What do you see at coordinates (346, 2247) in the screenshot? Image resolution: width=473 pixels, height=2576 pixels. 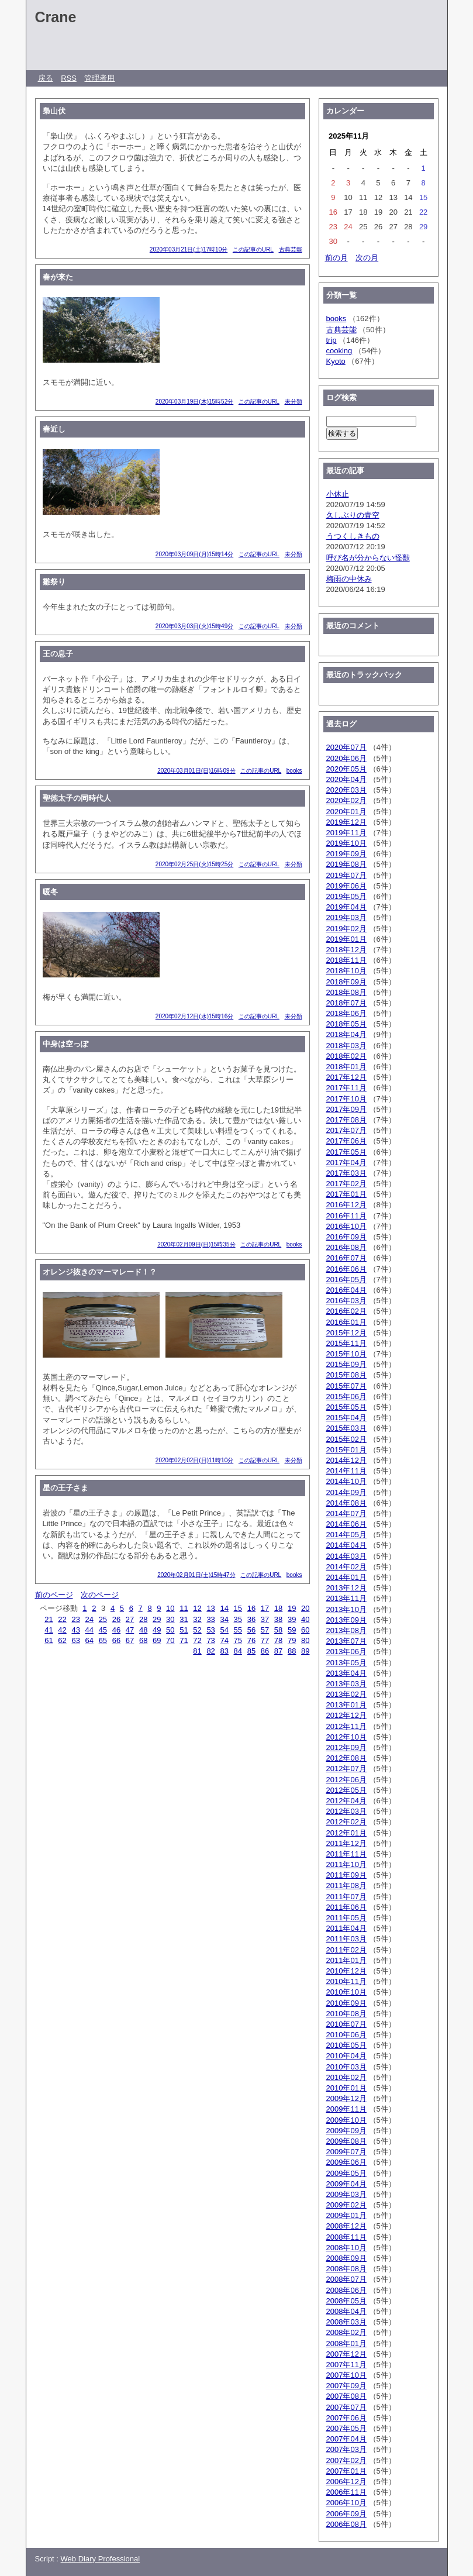 I see `2008年10月` at bounding box center [346, 2247].